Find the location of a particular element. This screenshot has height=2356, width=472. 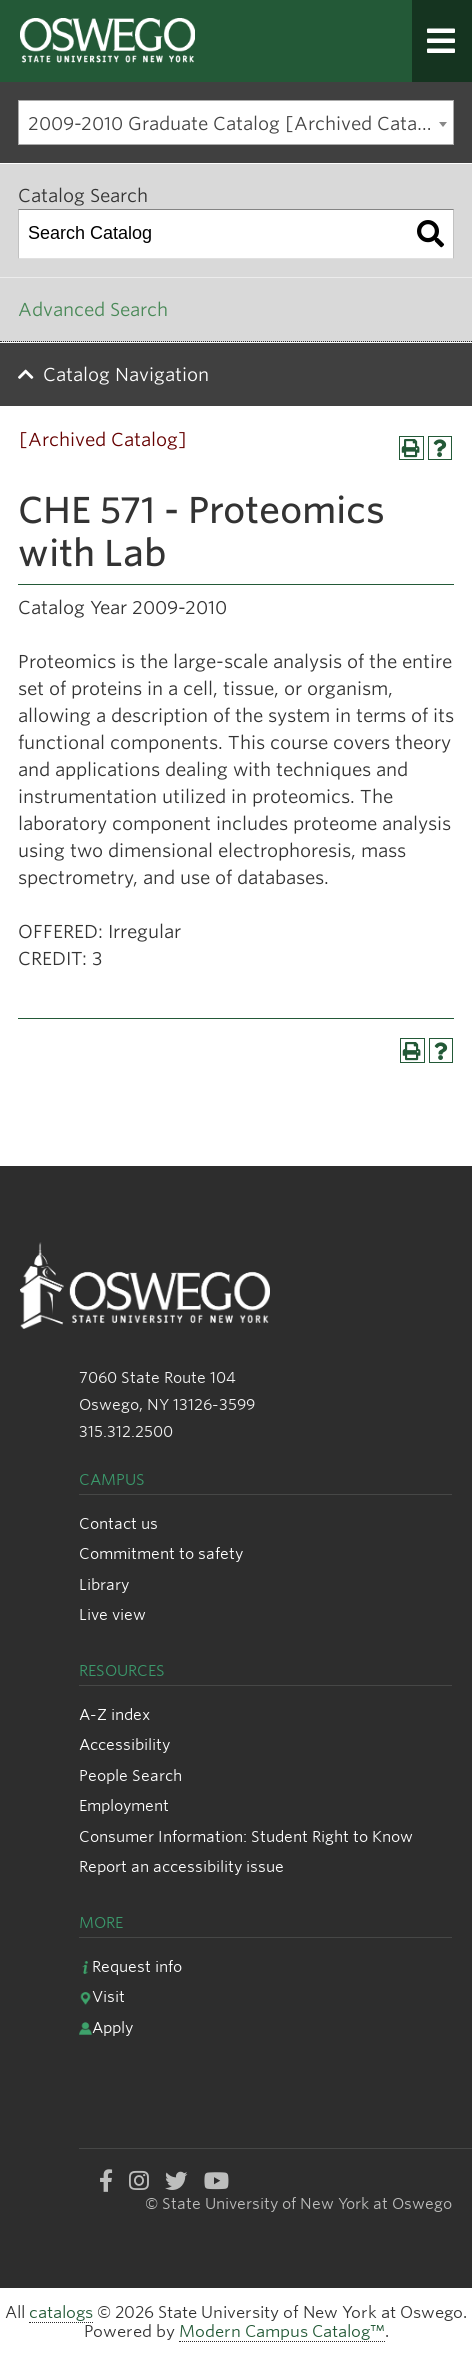

Visit is located at coordinates (102, 1996).